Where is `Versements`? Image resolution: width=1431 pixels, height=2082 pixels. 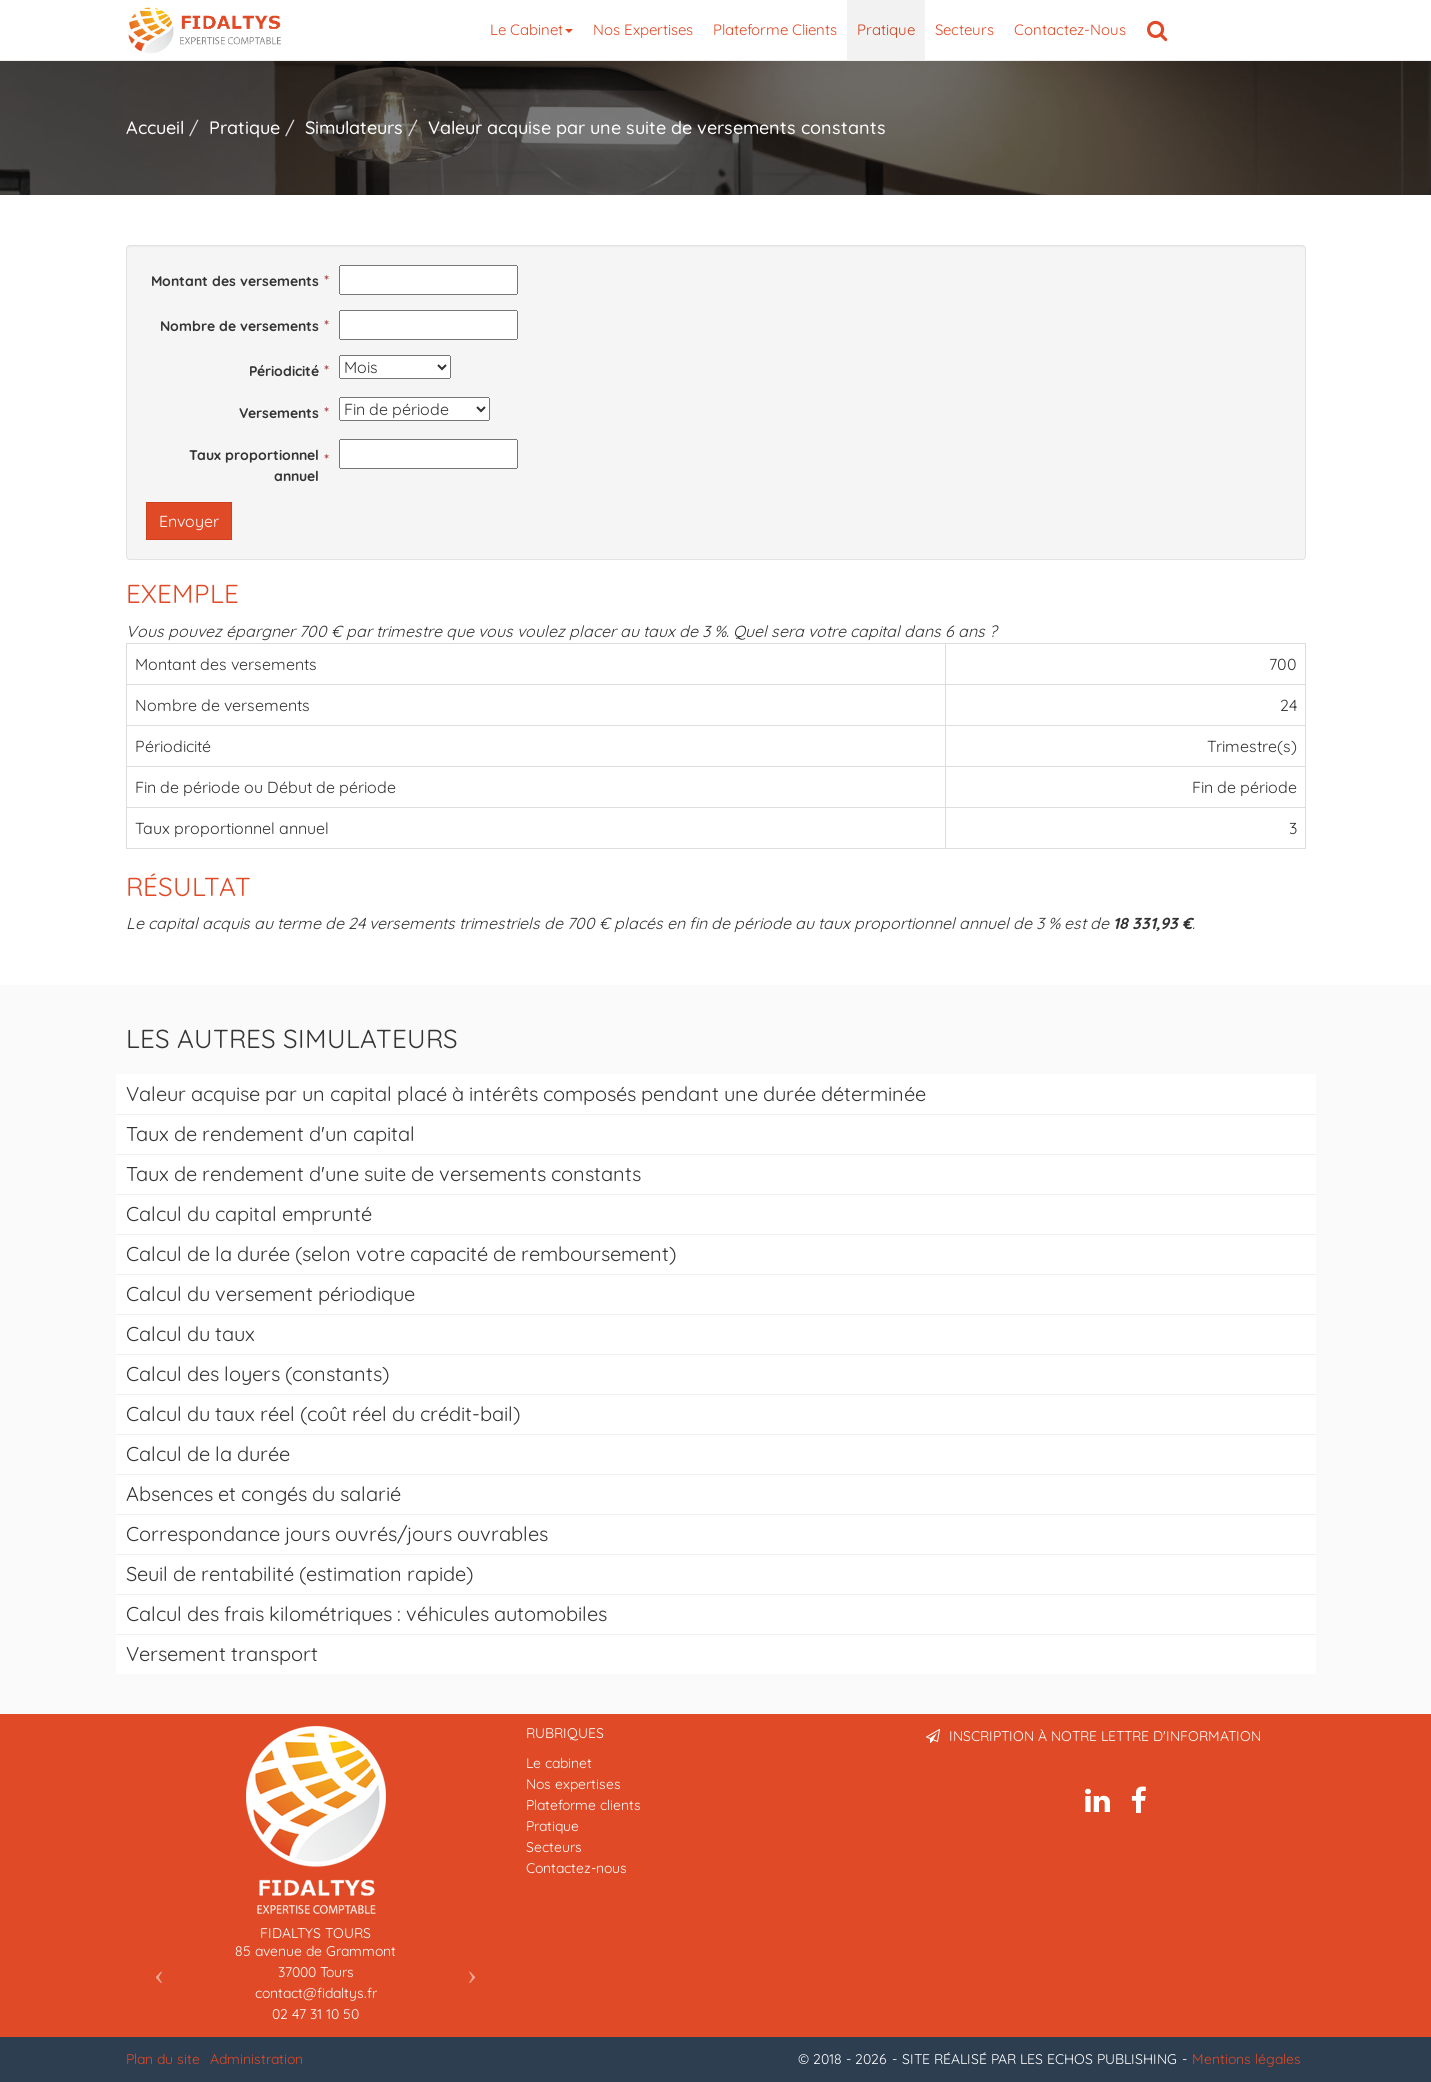
Versements is located at coordinates (279, 413).